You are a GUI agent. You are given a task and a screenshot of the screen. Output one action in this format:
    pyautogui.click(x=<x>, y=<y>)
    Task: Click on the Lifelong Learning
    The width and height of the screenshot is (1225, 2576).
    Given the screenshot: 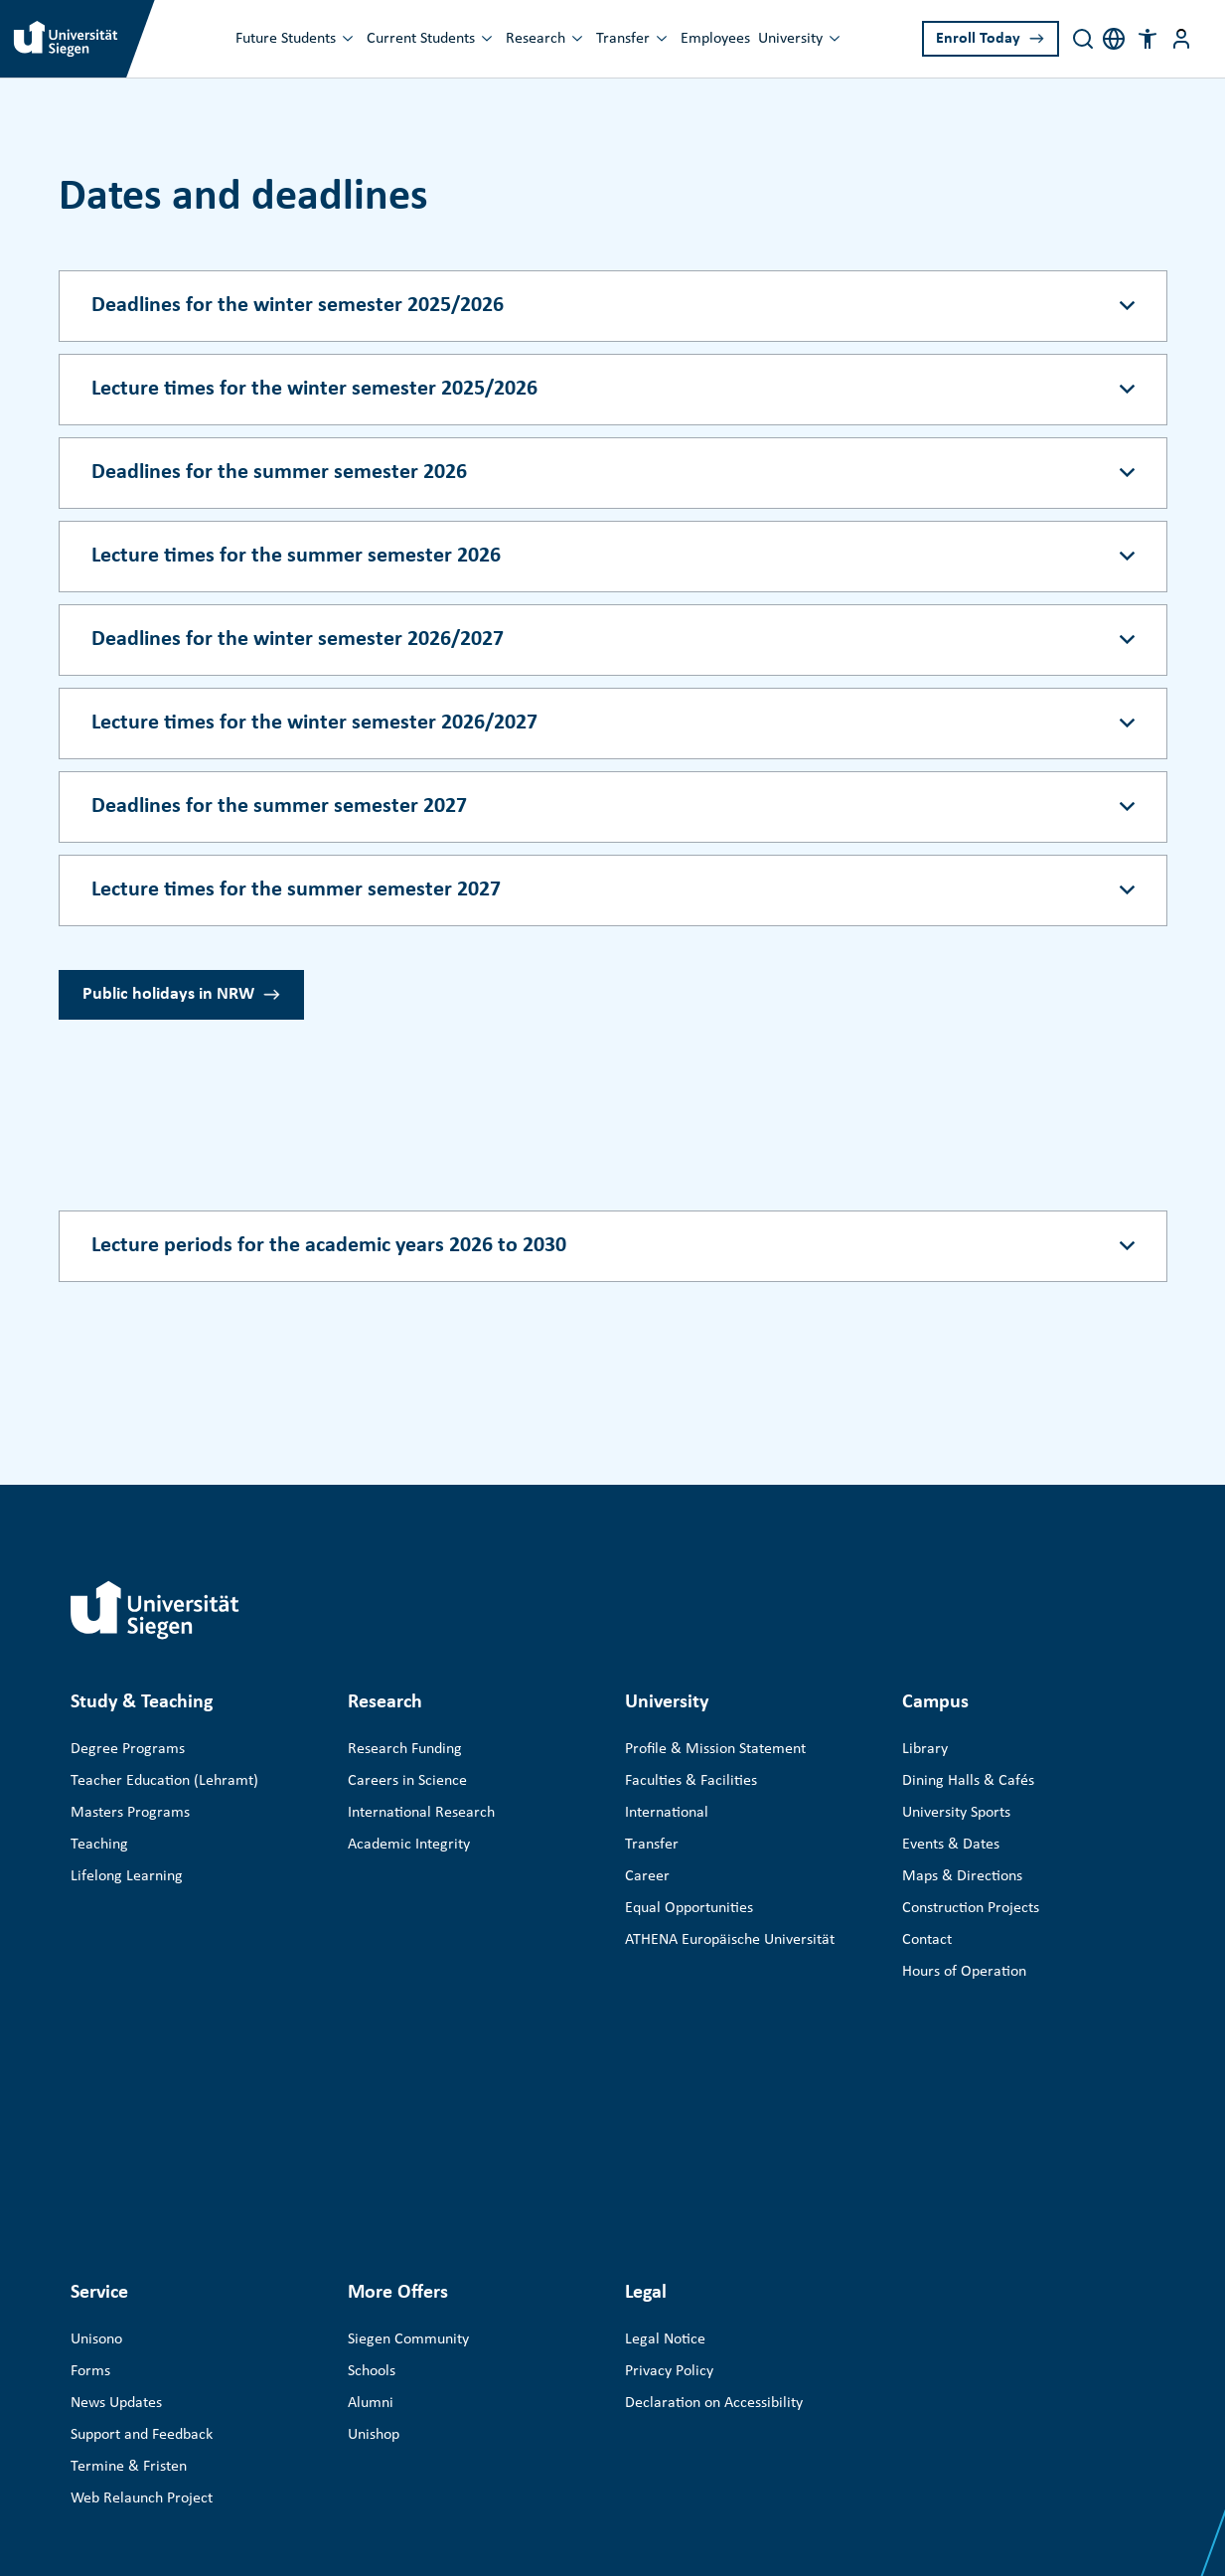 What is the action you would take?
    pyautogui.click(x=127, y=1876)
    